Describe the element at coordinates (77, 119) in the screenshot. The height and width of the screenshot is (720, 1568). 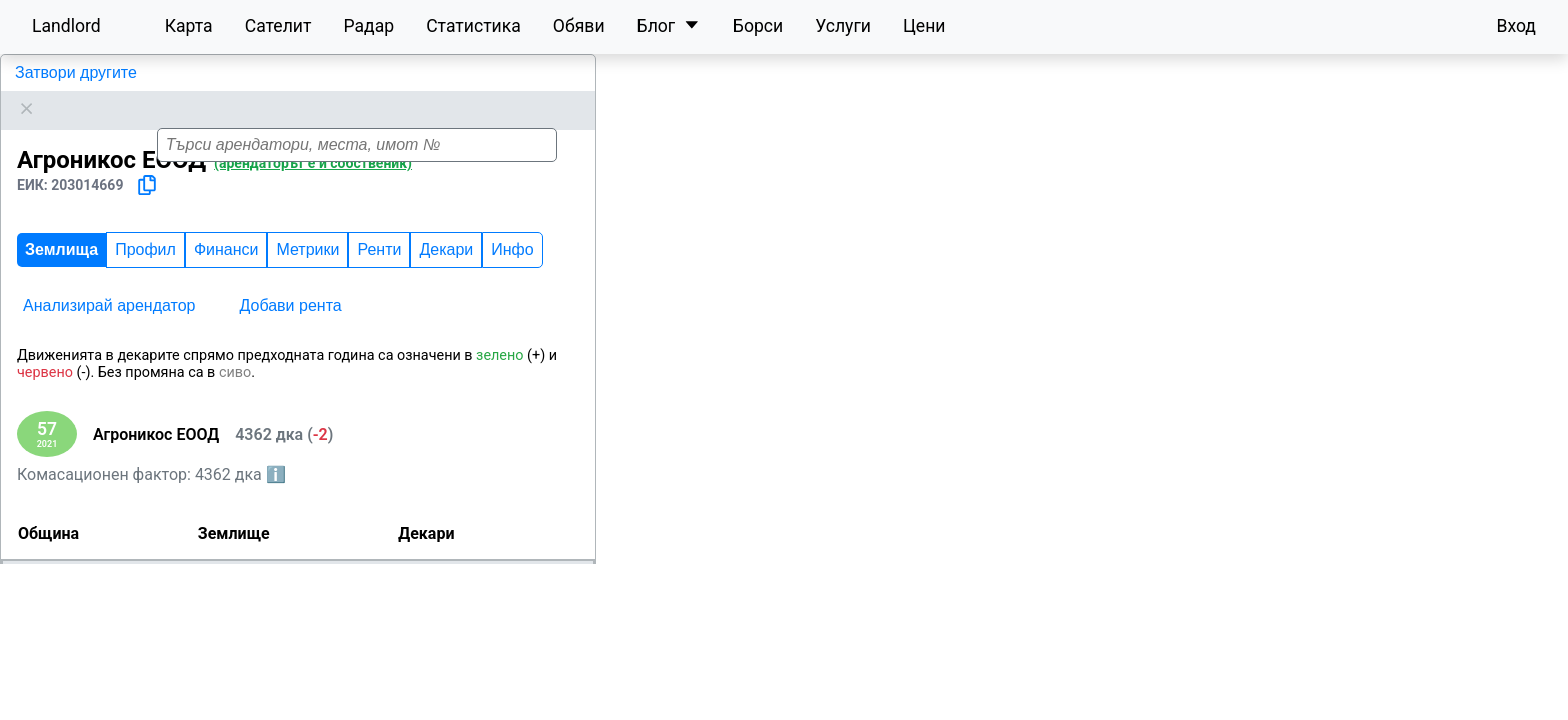
I see `Агроникос ЕООД` at that location.